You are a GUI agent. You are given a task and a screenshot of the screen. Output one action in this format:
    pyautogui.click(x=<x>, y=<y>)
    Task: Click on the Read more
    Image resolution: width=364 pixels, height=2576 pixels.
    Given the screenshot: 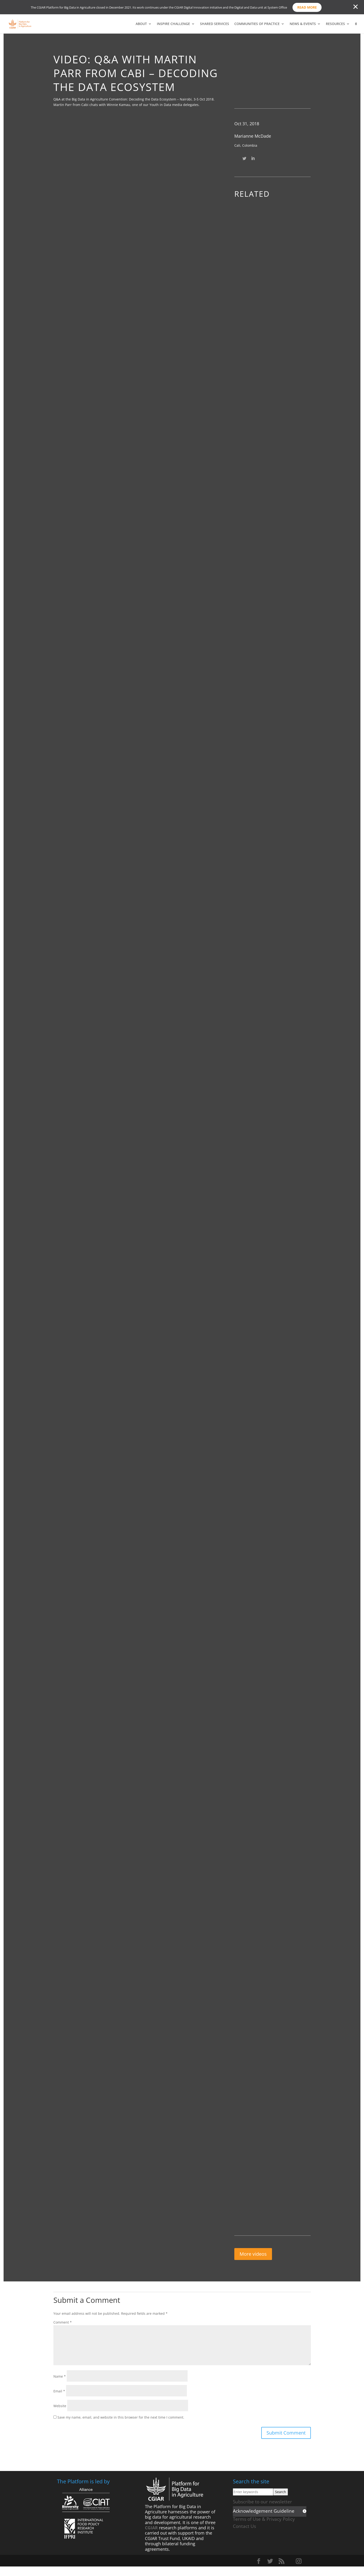 What is the action you would take?
    pyautogui.click(x=307, y=7)
    